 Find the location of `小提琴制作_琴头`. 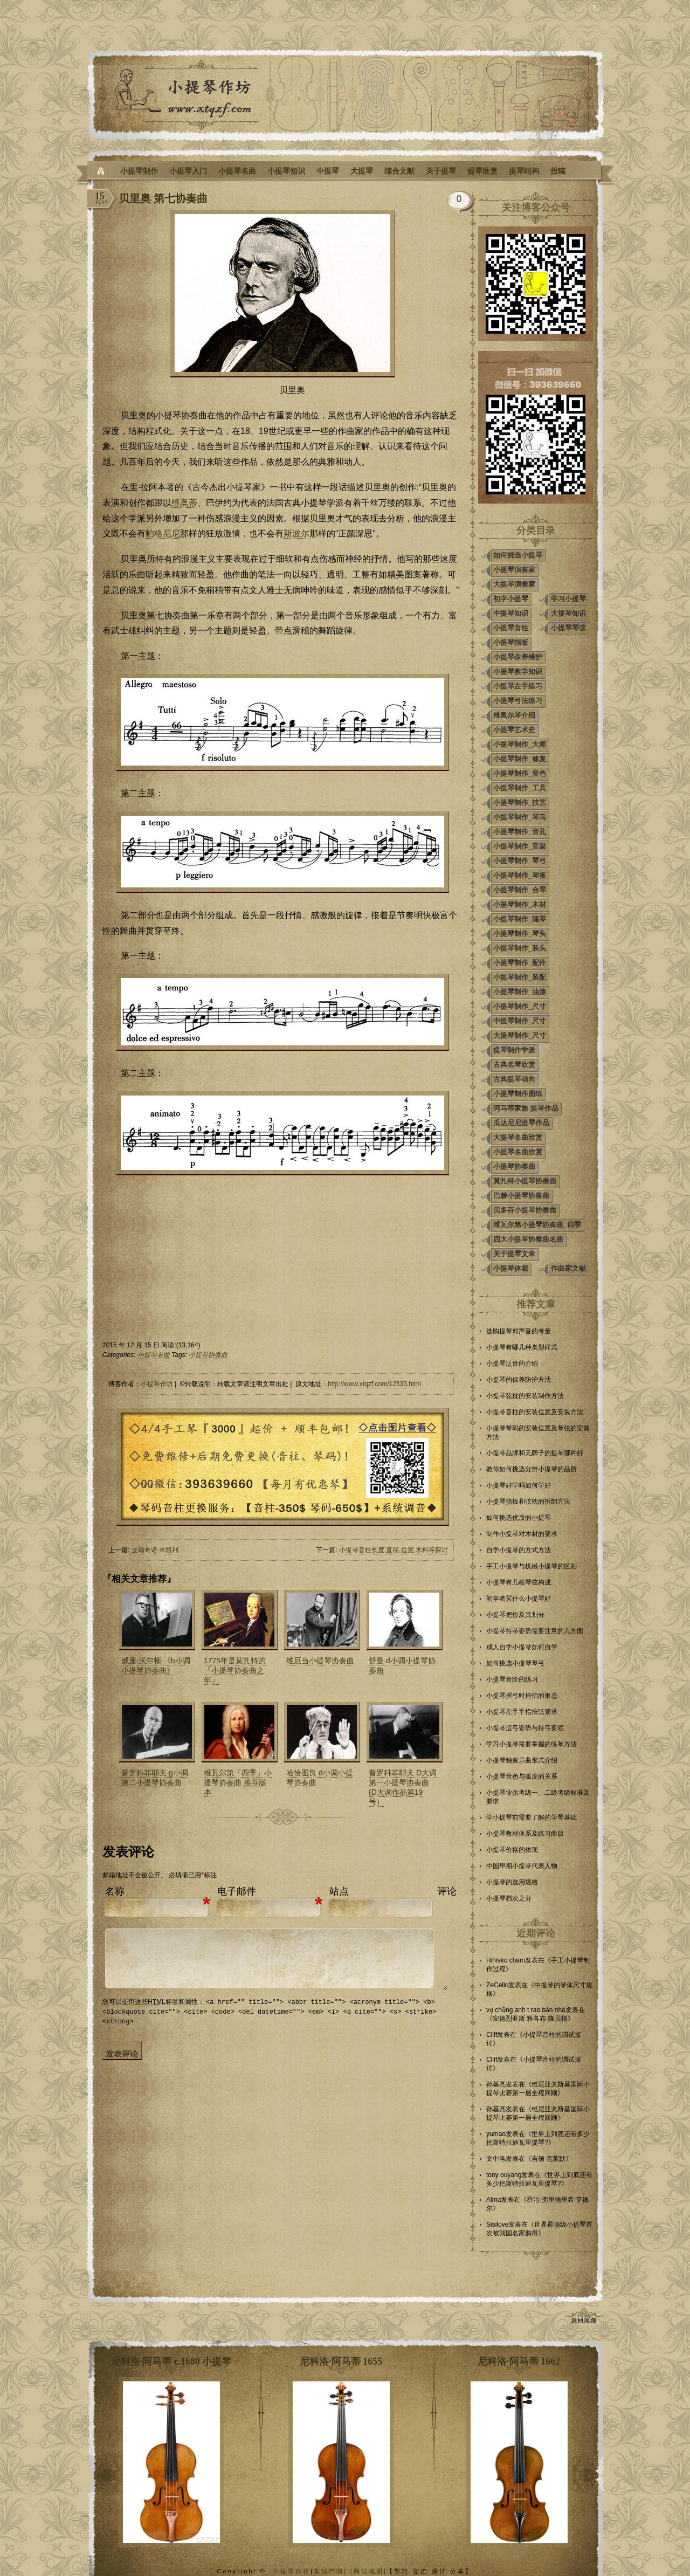

小提琴制作_琴头 is located at coordinates (519, 933).